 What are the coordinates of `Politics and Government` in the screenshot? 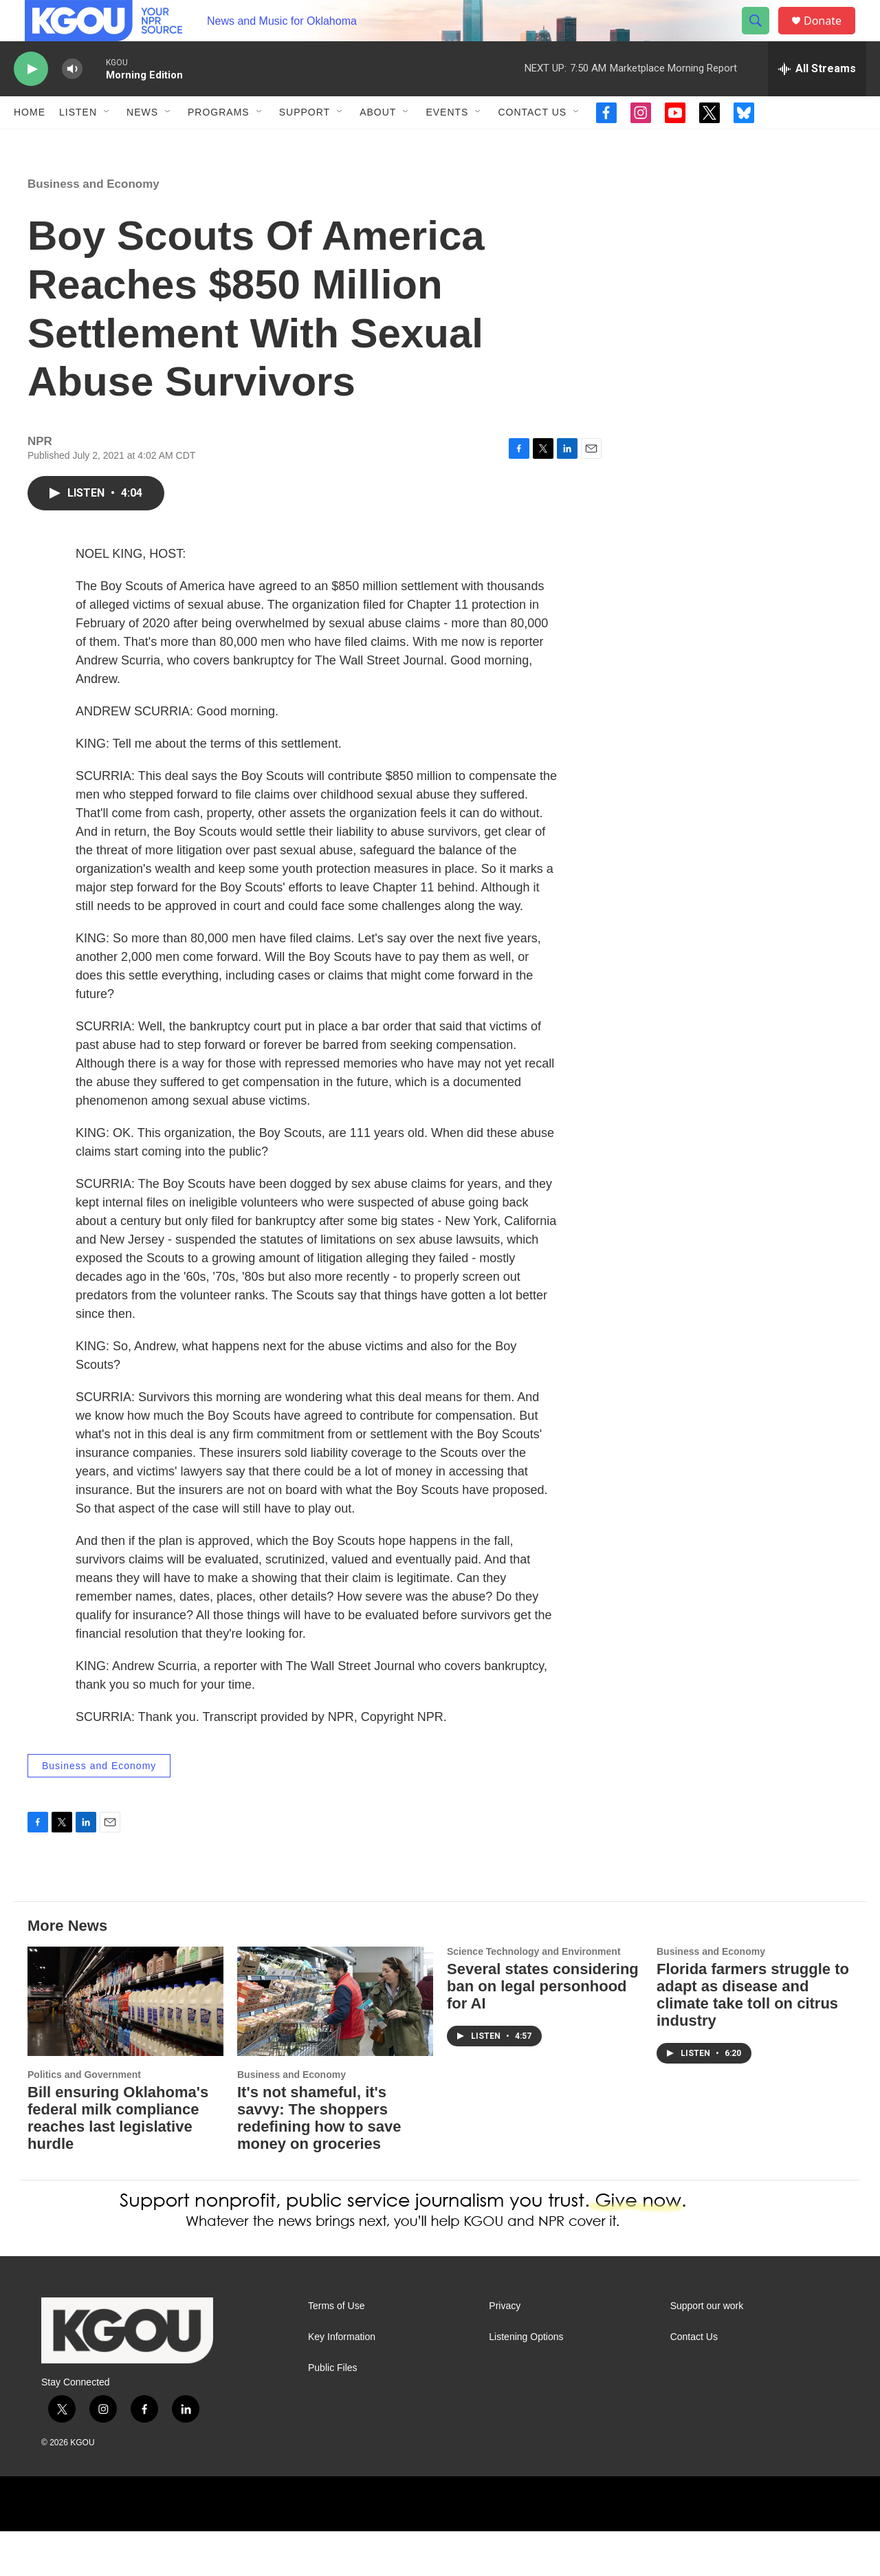 It's located at (84, 2119).